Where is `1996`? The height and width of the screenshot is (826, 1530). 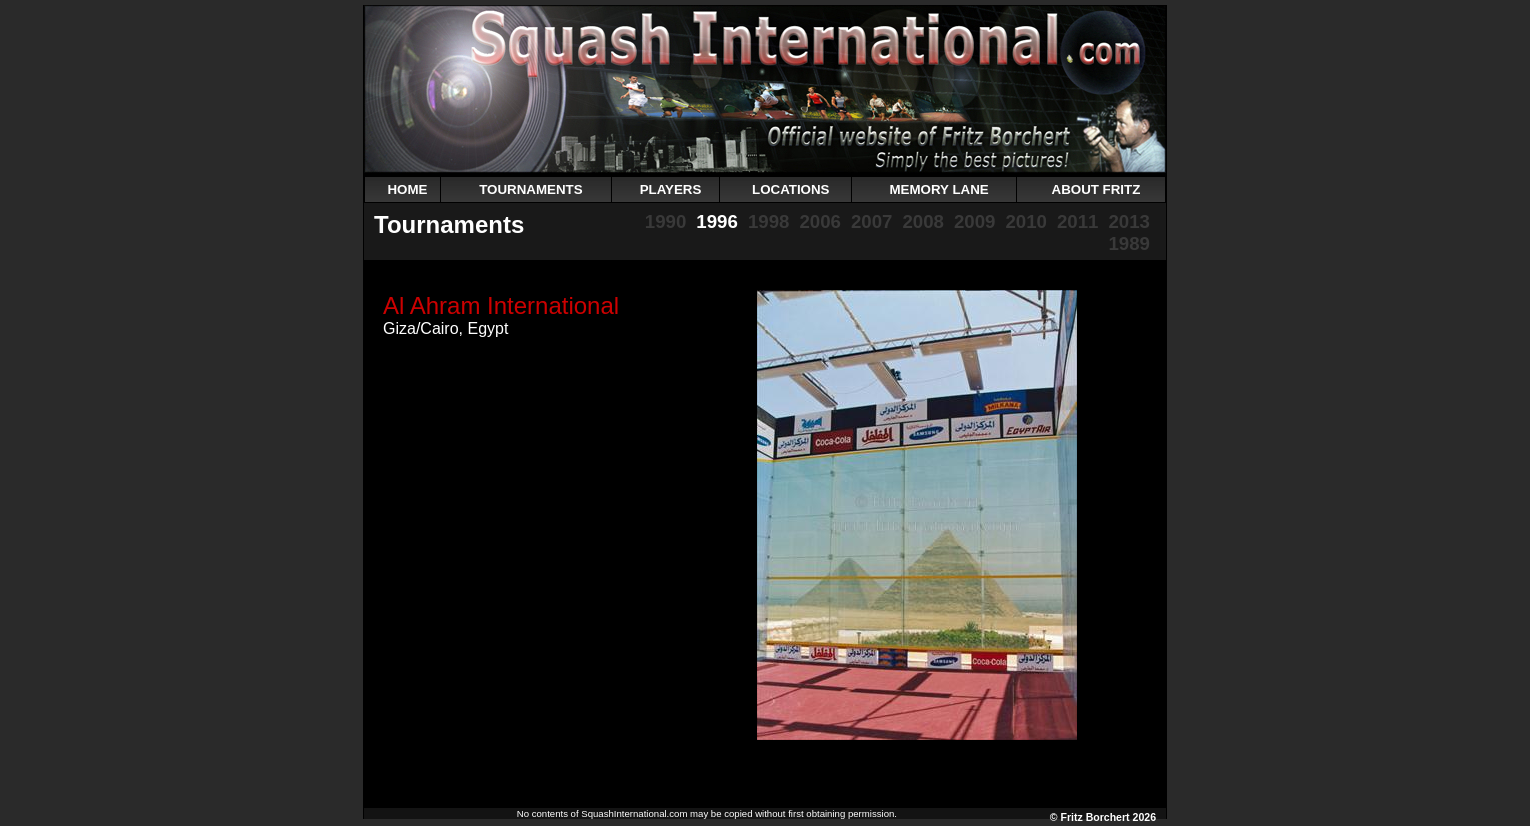 1996 is located at coordinates (717, 221).